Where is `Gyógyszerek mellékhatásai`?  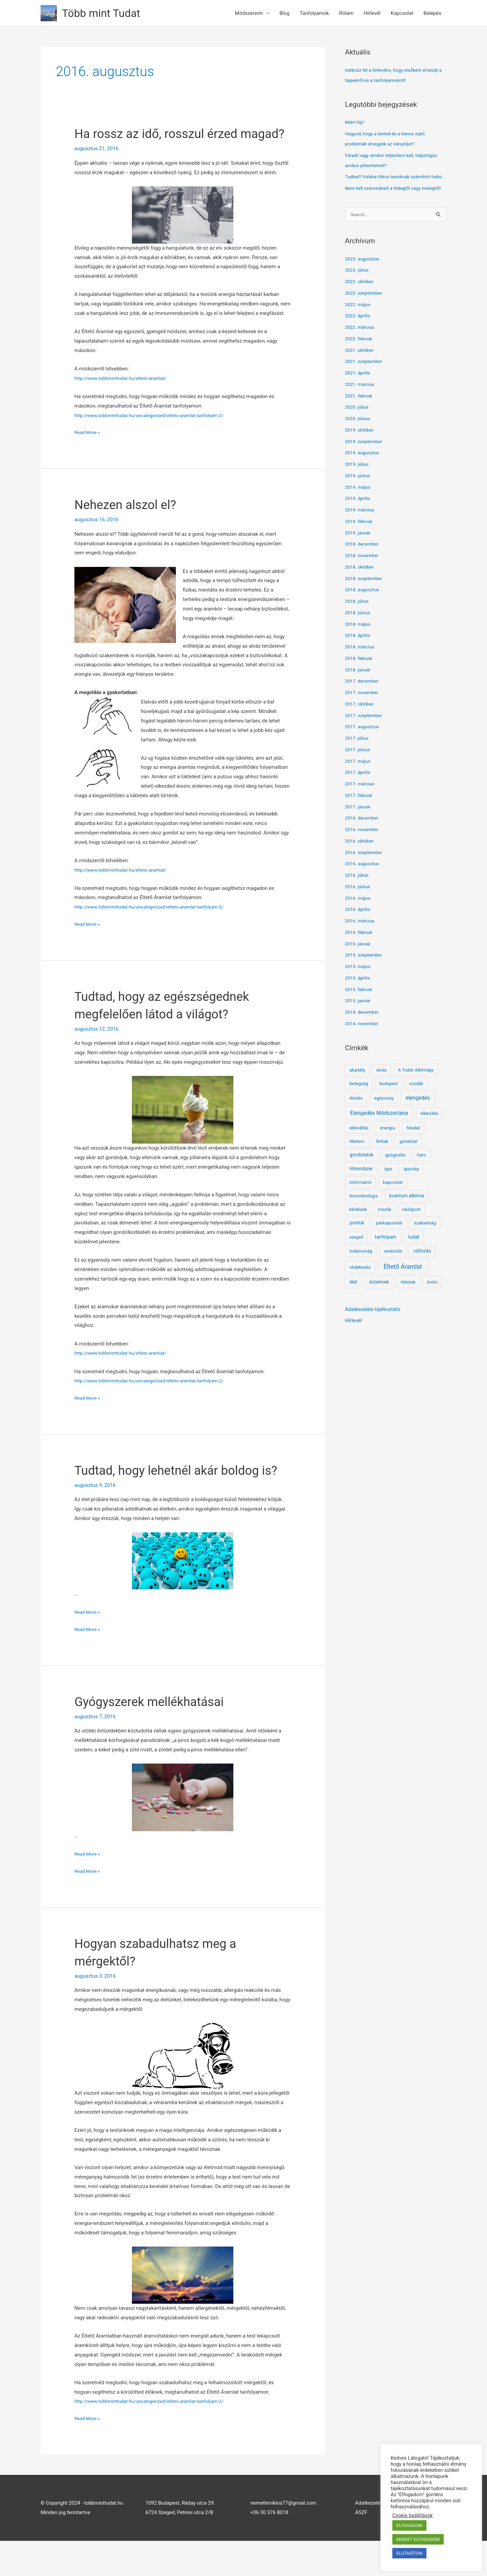
Gyógyszerek mellékhatásai is located at coordinates (156, 1737).